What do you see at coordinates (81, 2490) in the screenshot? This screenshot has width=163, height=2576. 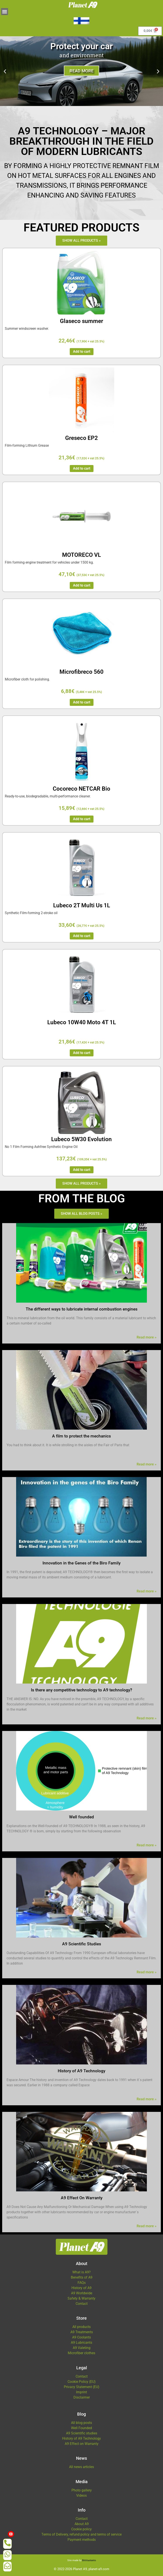 I see `Photo gallery` at bounding box center [81, 2490].